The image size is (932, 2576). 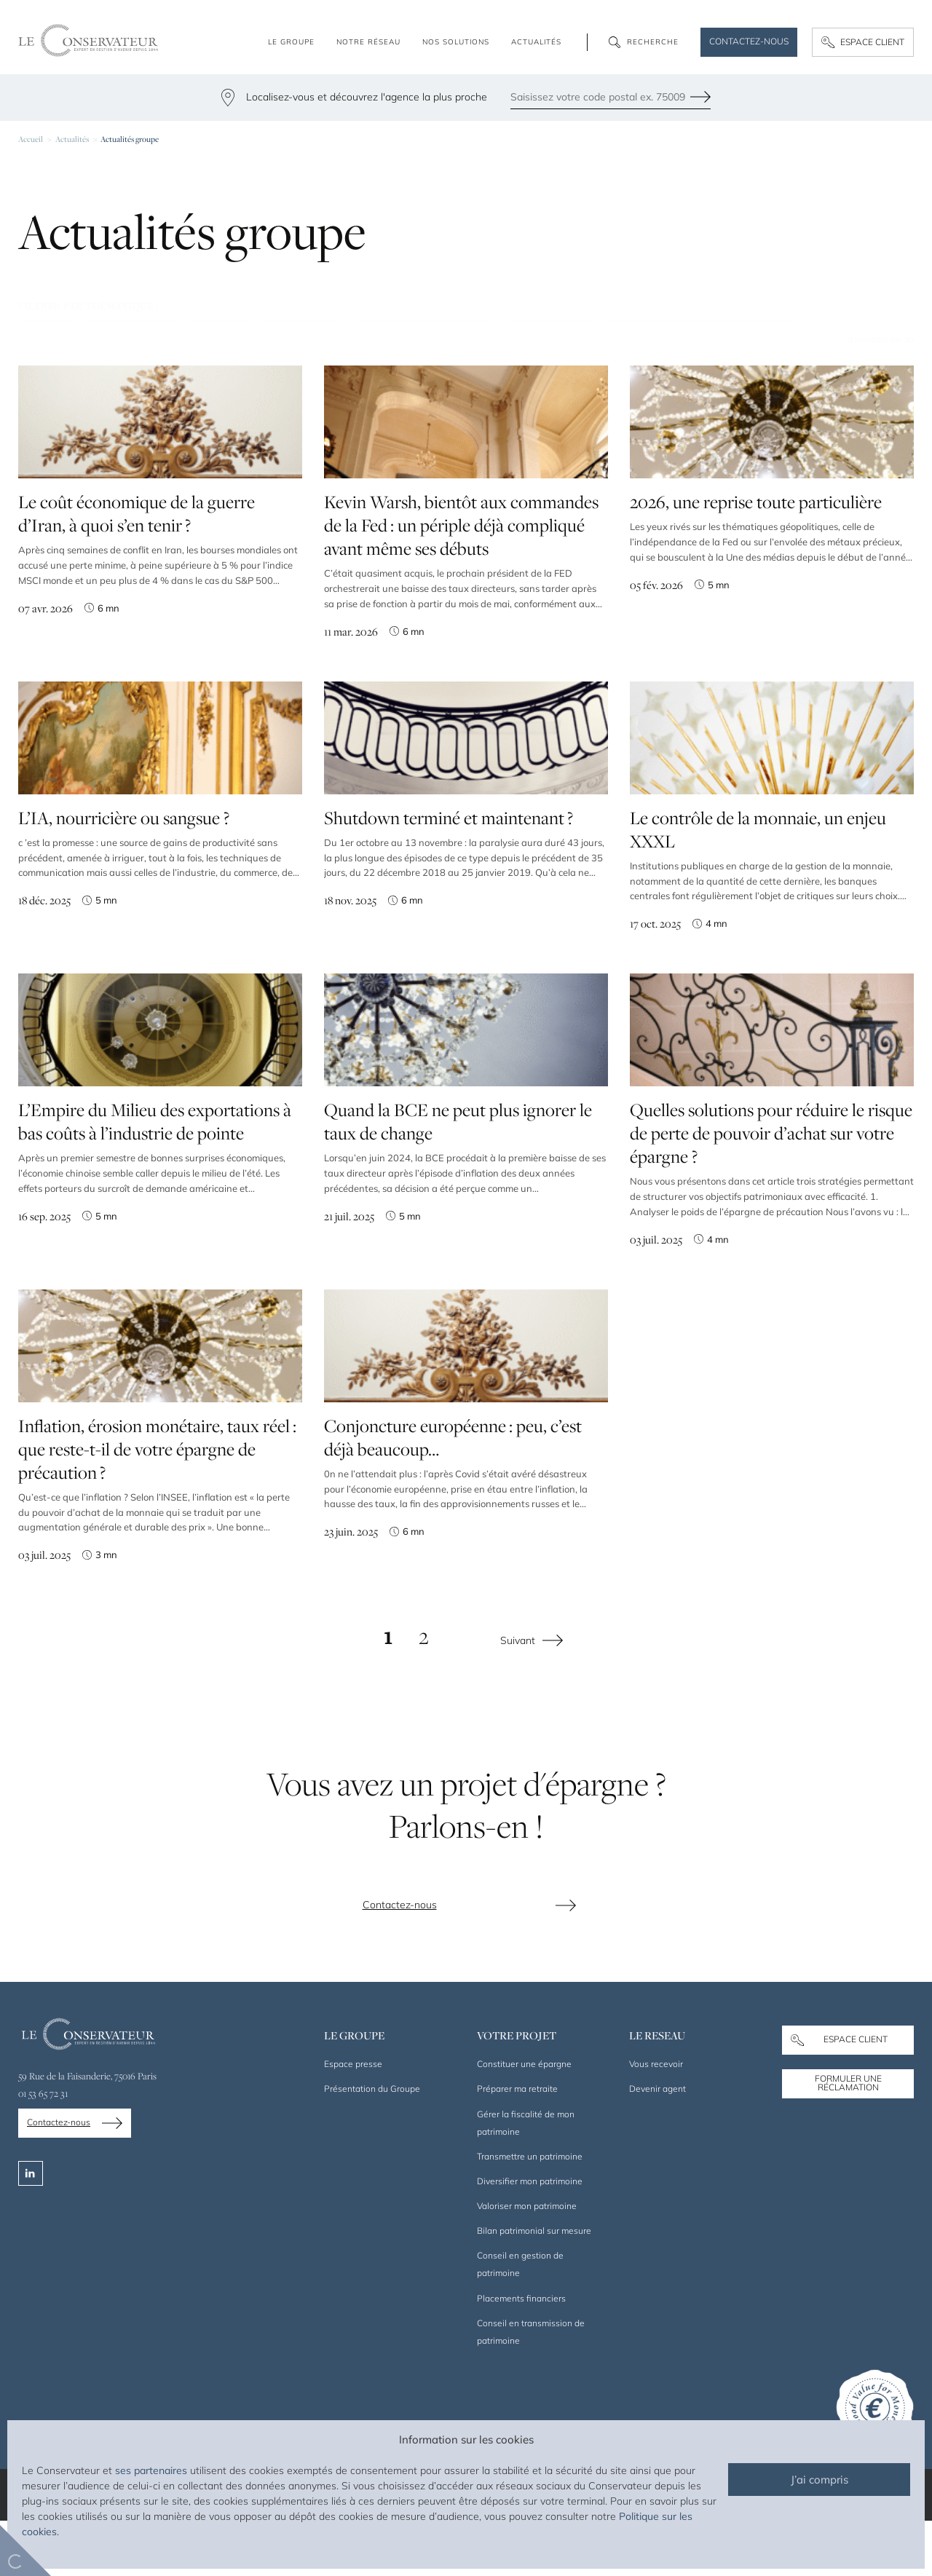 What do you see at coordinates (458, 1183) in the screenshot?
I see `Quand la BCE ne peut plus ignorer le taux de change` at bounding box center [458, 1183].